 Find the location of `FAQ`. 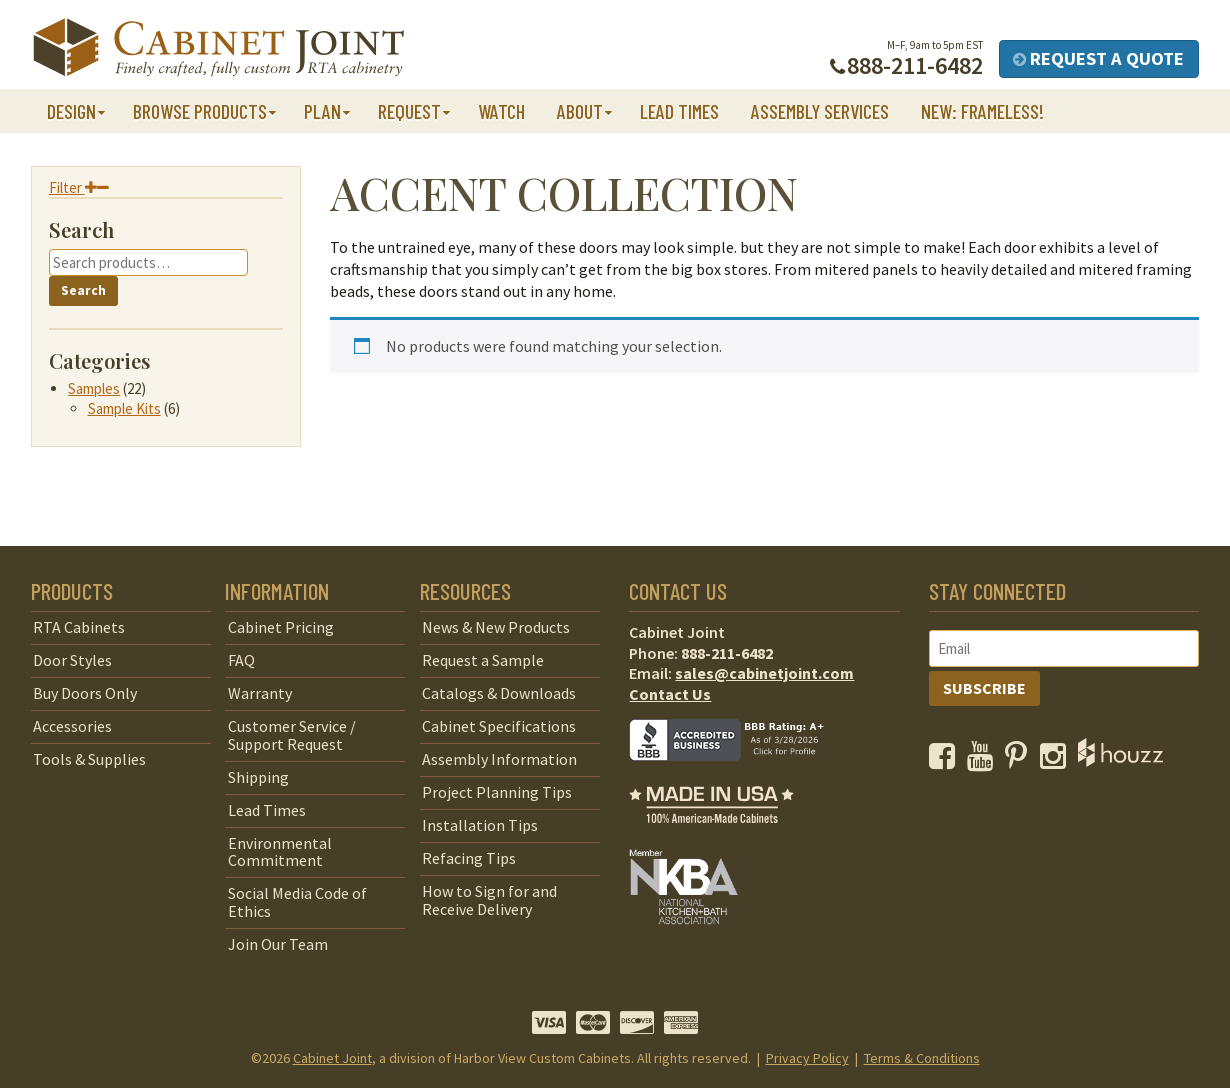

FAQ is located at coordinates (241, 660).